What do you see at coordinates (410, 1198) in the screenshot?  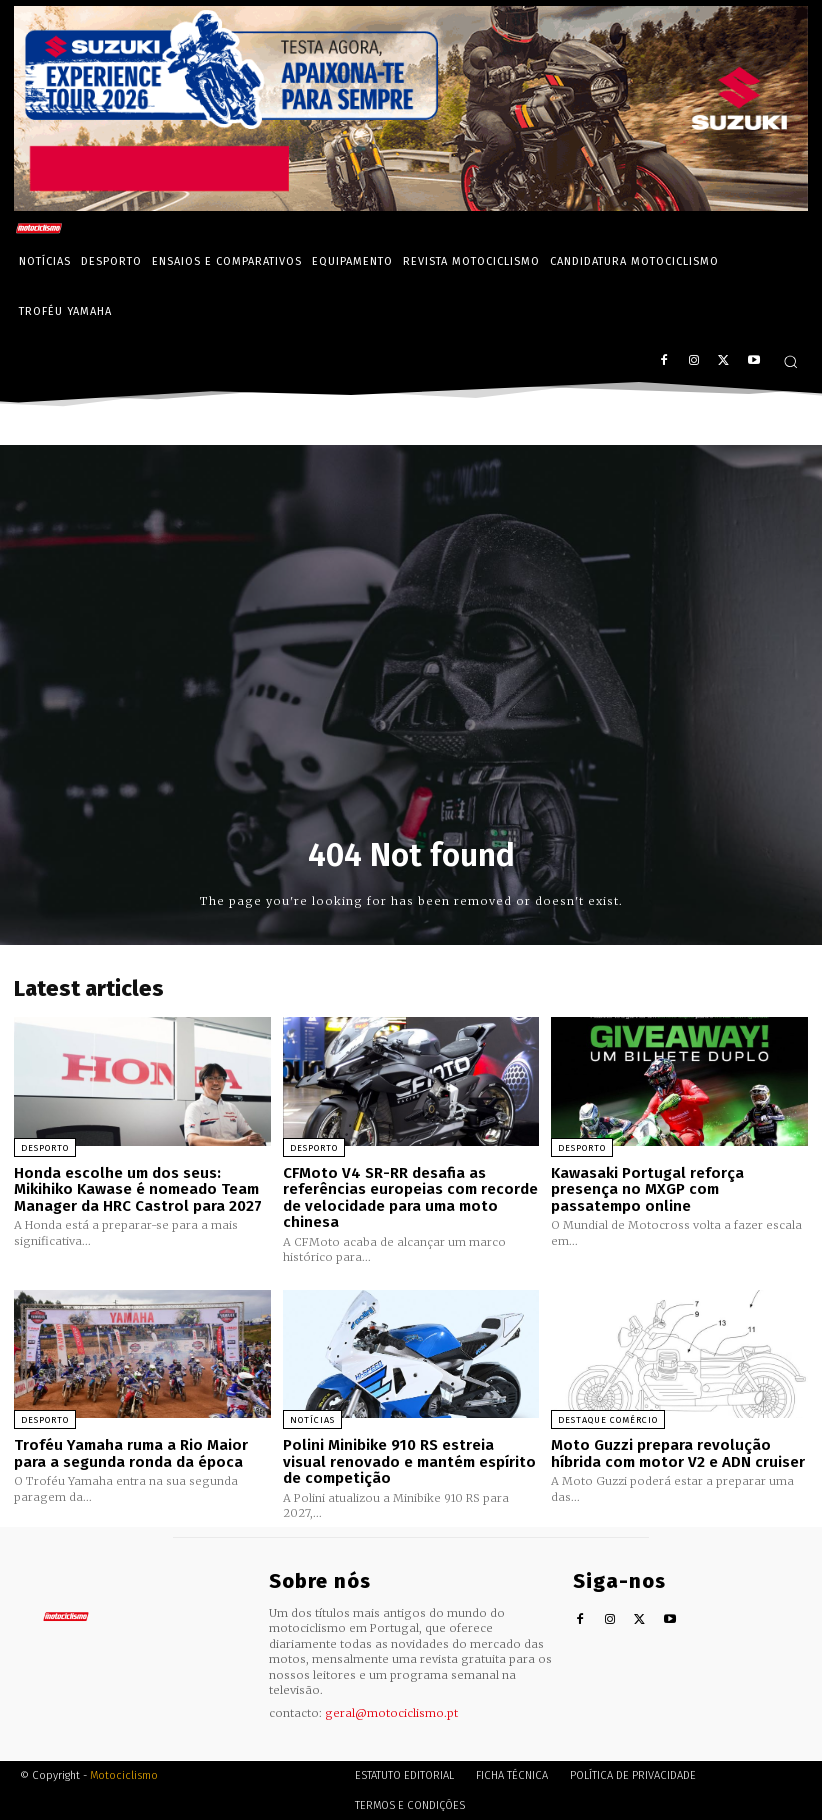 I see `CFMoto V4 SR-RR desafia as referências europeias com recorde de velocidade para uma moto chinesa` at bounding box center [410, 1198].